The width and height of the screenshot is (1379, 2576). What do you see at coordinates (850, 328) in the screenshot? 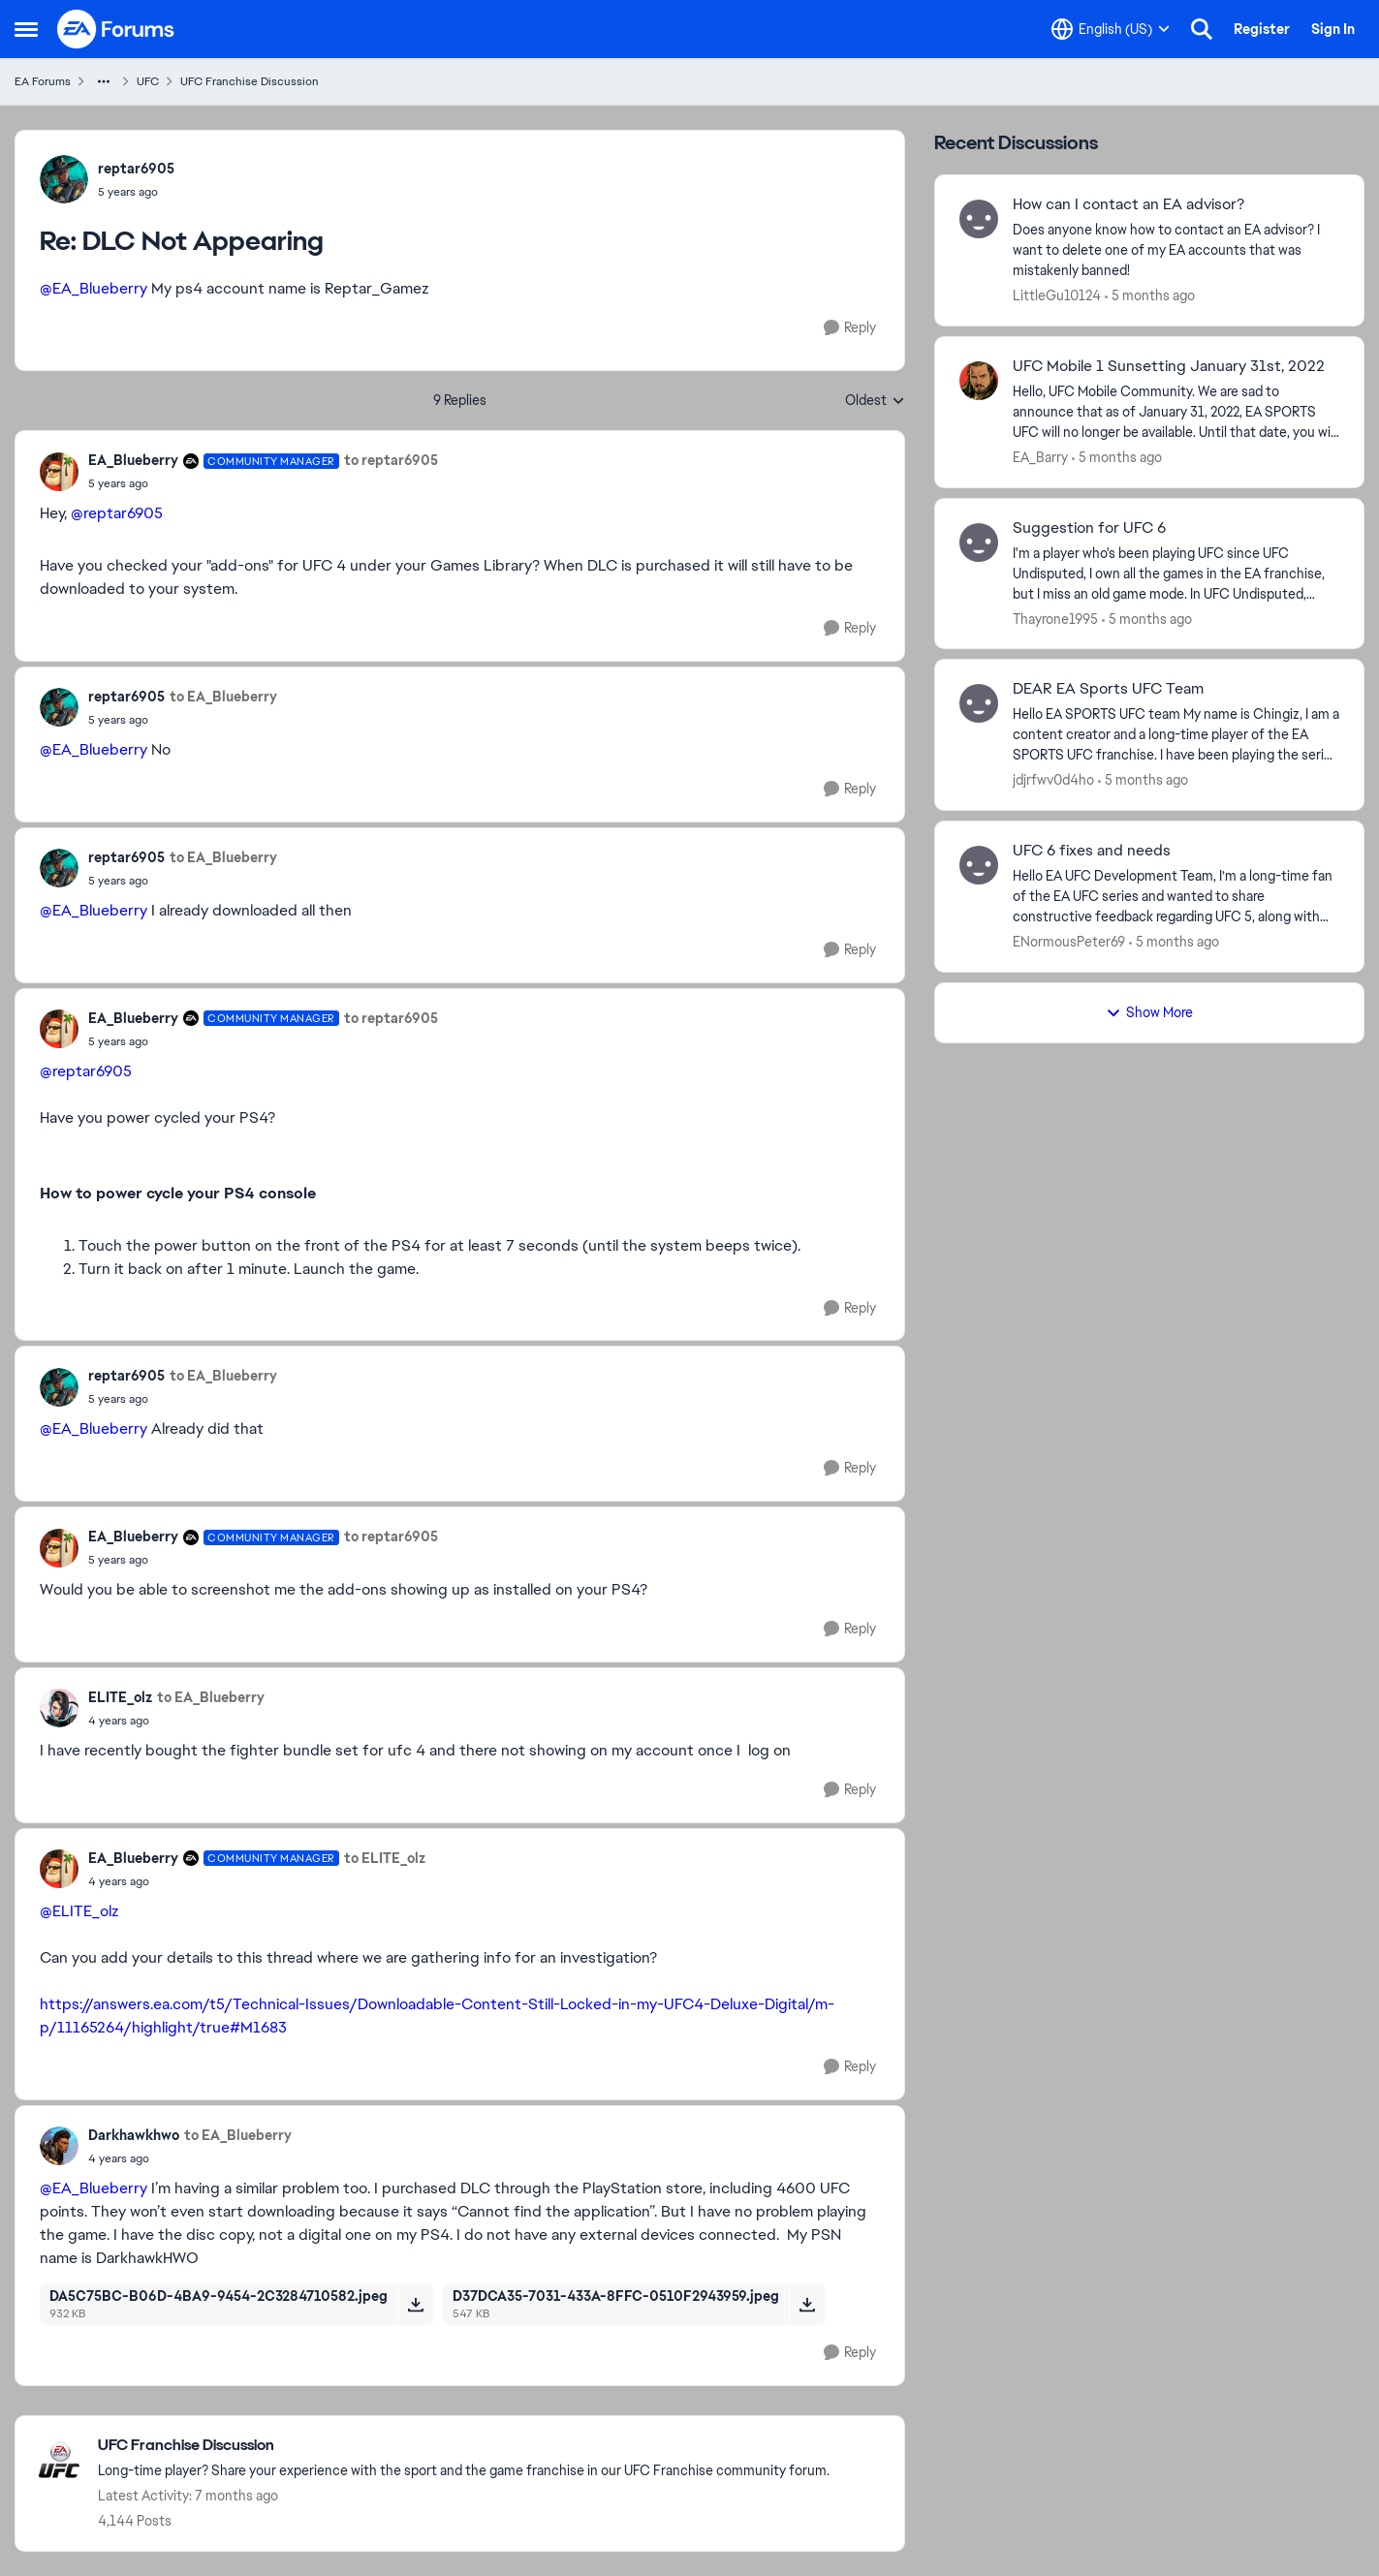
I see `[Reply]` at bounding box center [850, 328].